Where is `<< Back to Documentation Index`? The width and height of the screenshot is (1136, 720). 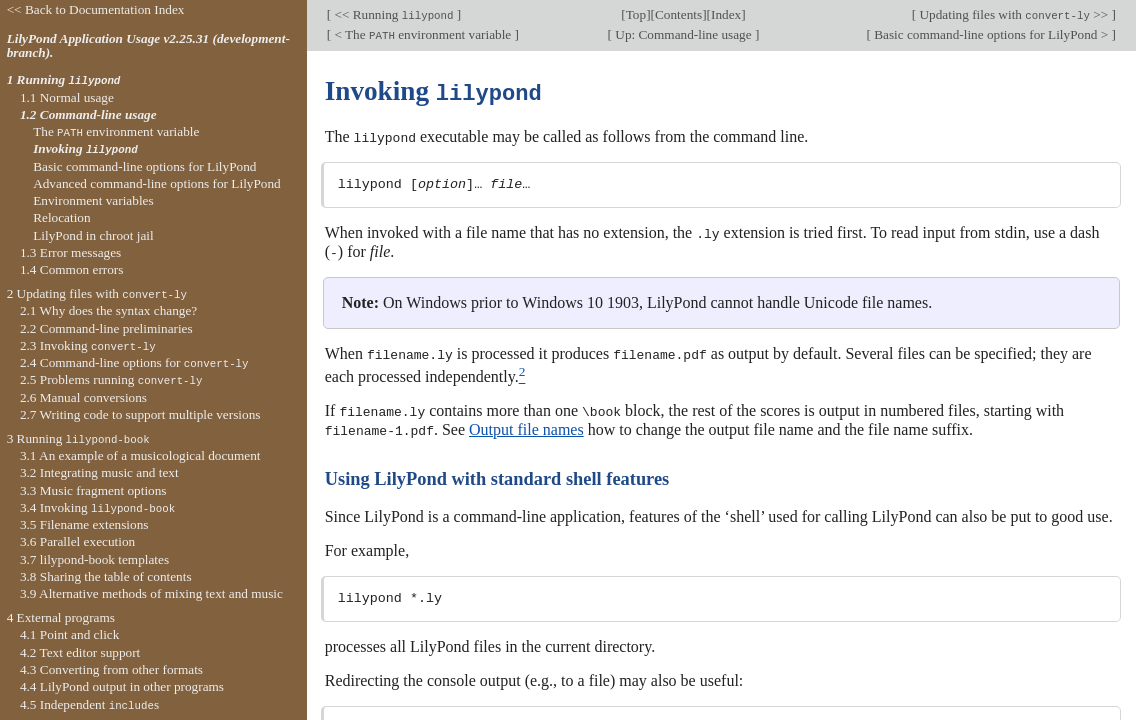 << Back to Documentation Index is located at coordinates (96, 9).